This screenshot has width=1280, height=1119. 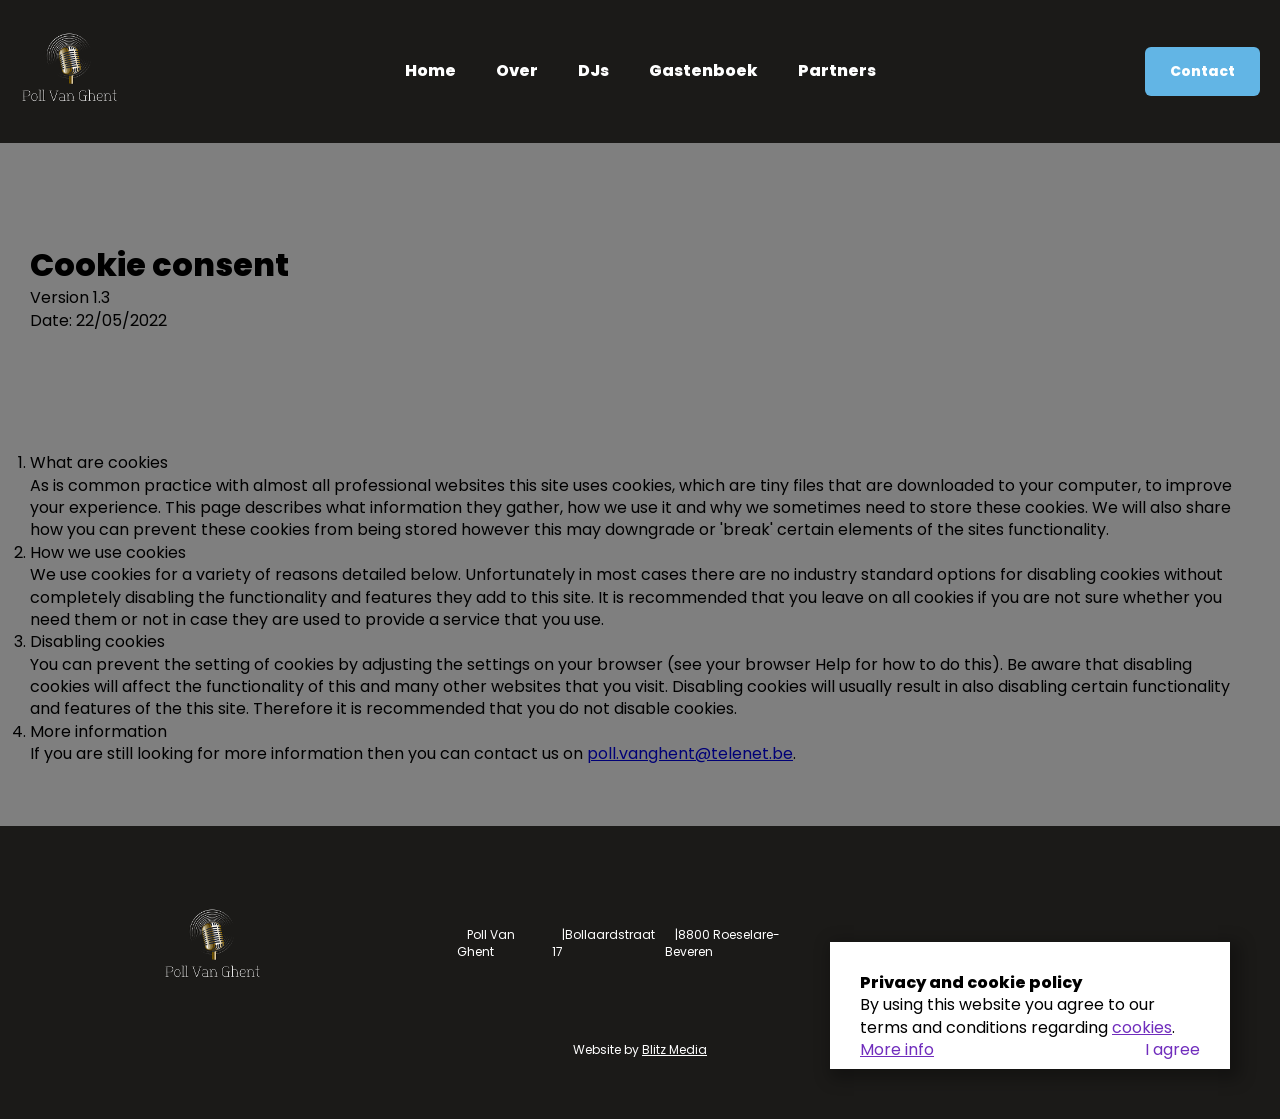 I want to click on More info, so click(x=897, y=1050).